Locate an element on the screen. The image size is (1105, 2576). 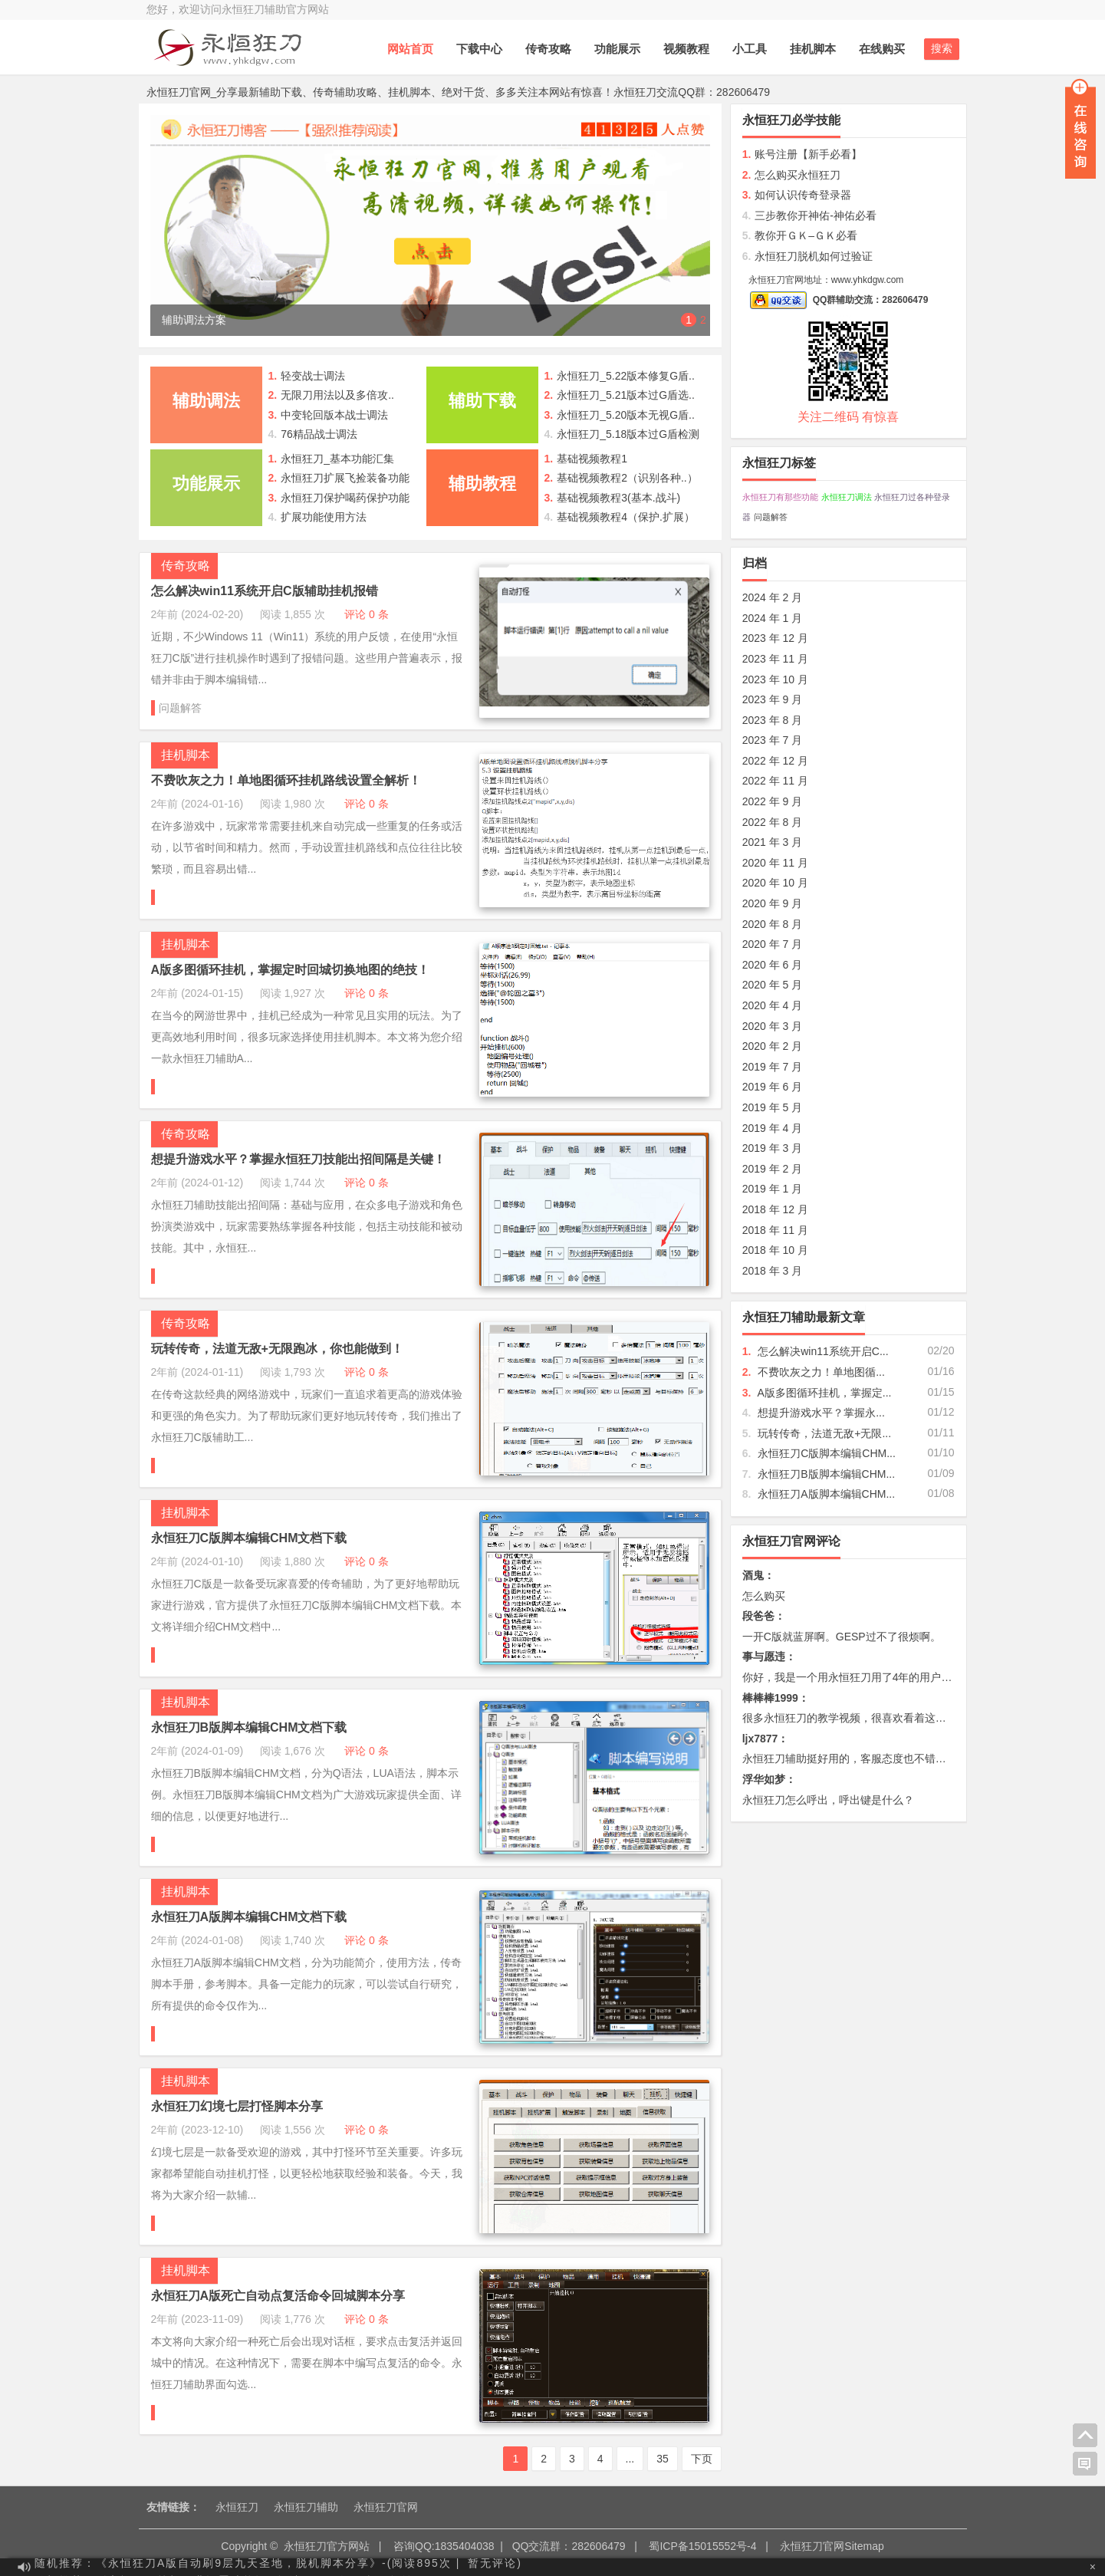
2023 年 8 月 is located at coordinates (772, 720).